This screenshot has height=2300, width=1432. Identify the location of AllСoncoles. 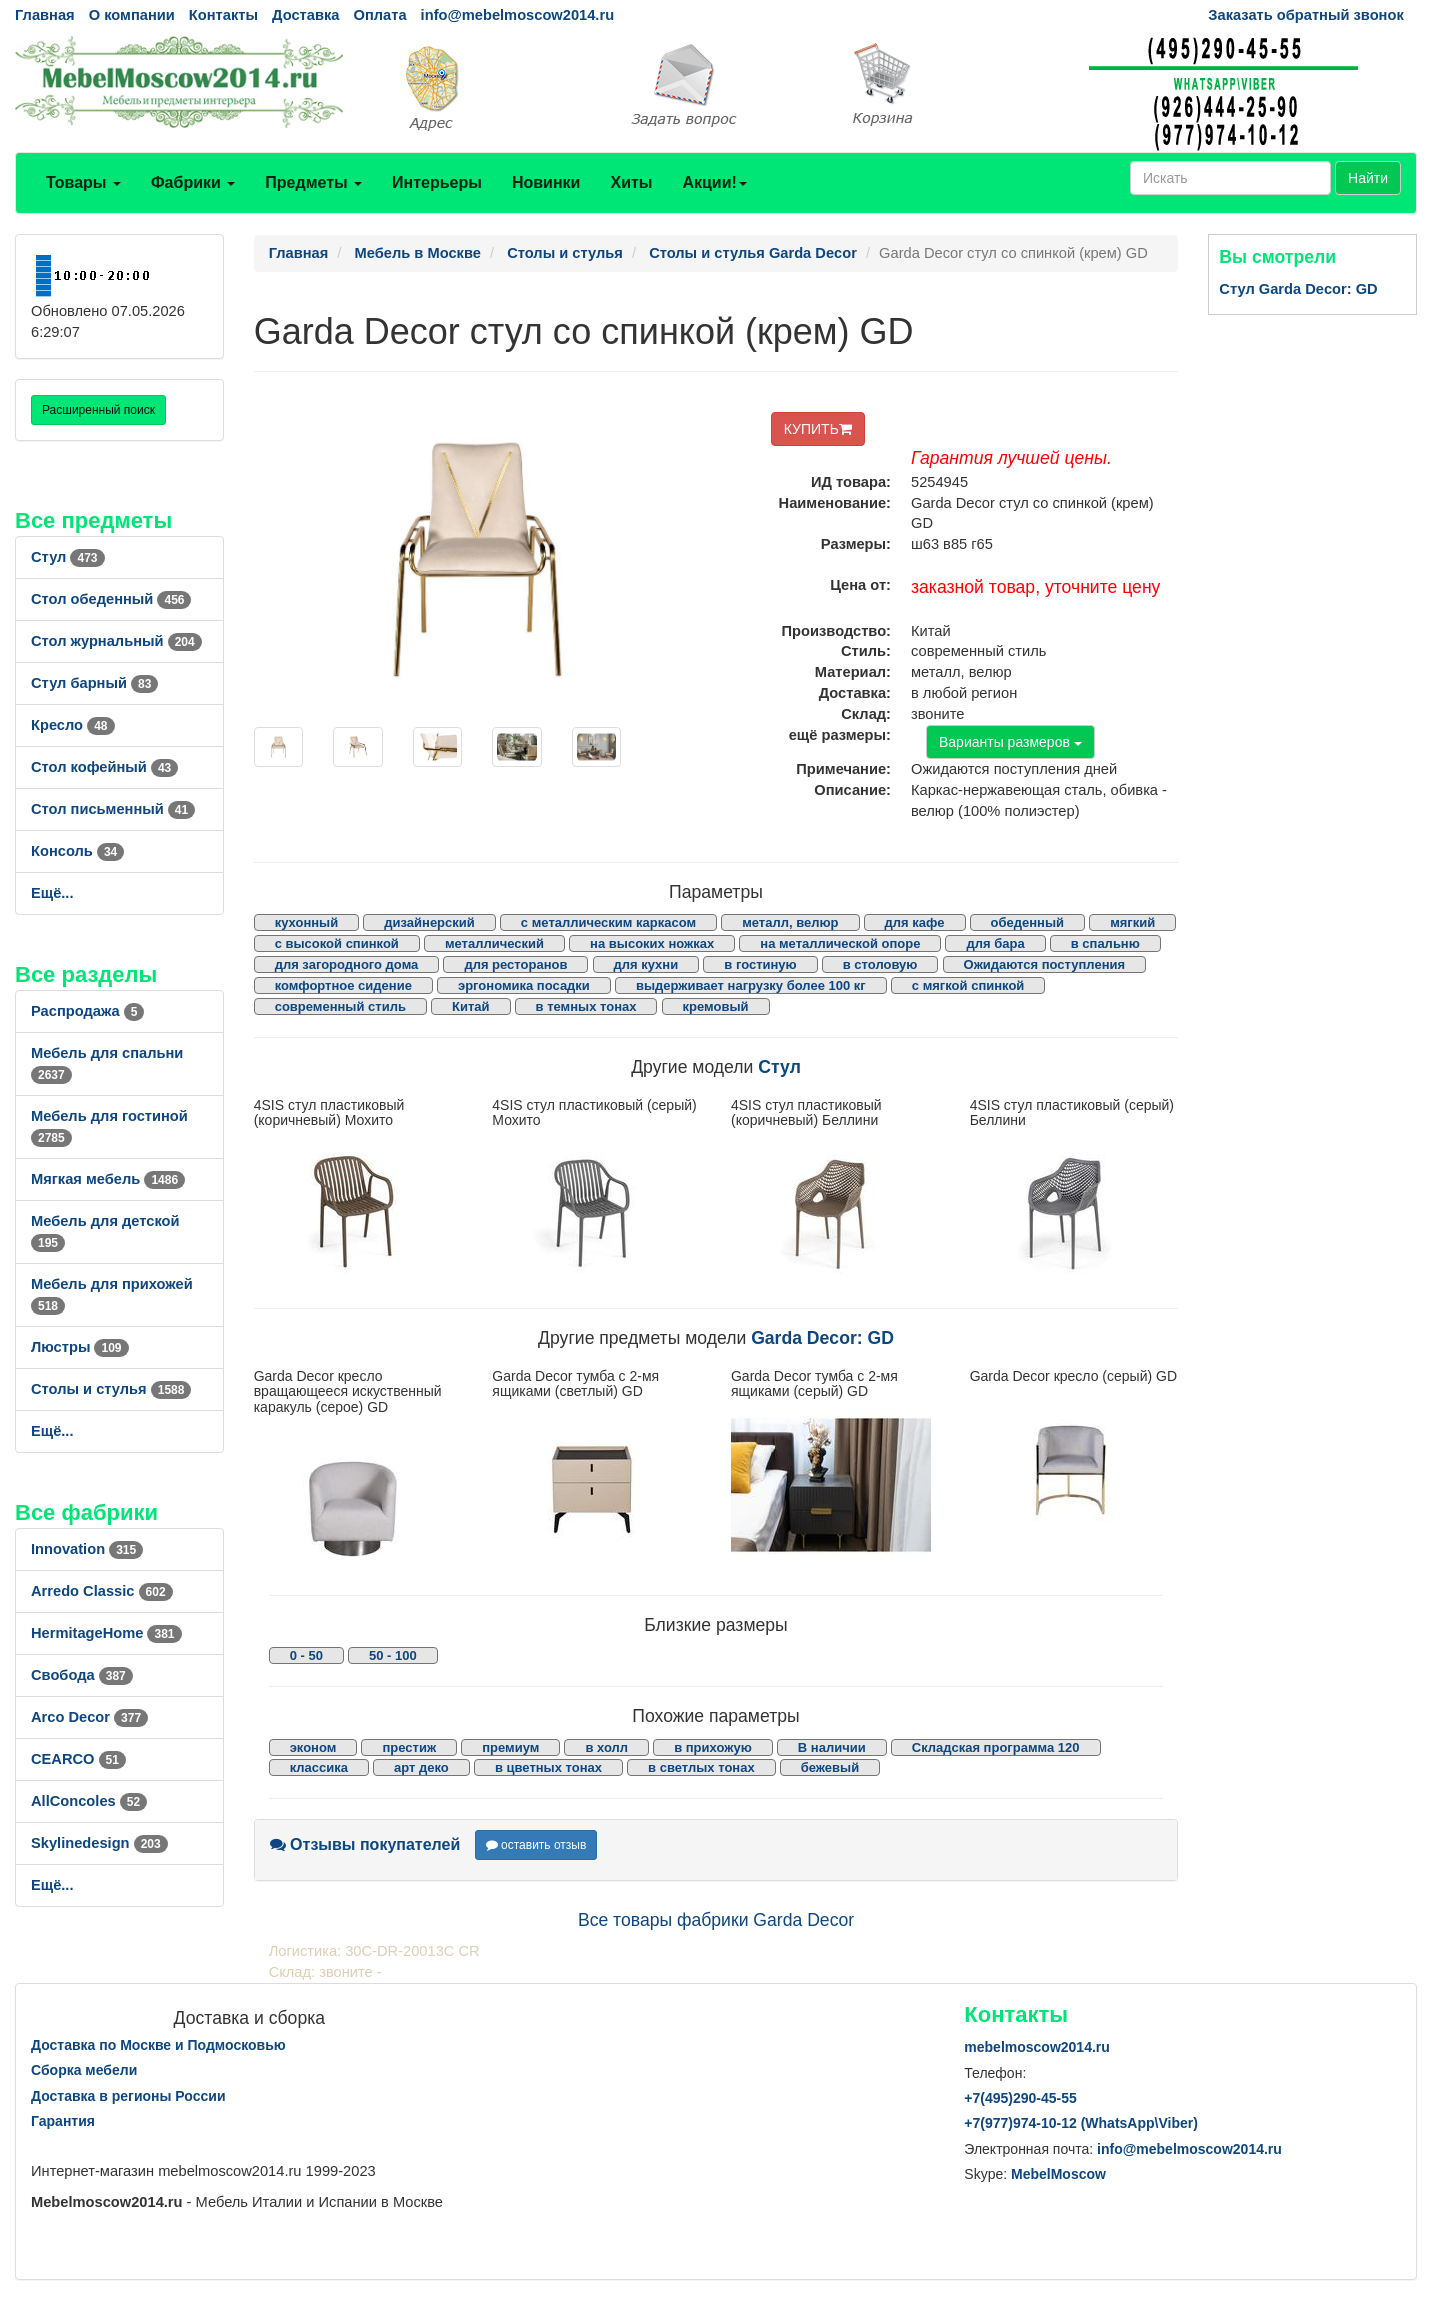
(89, 1801).